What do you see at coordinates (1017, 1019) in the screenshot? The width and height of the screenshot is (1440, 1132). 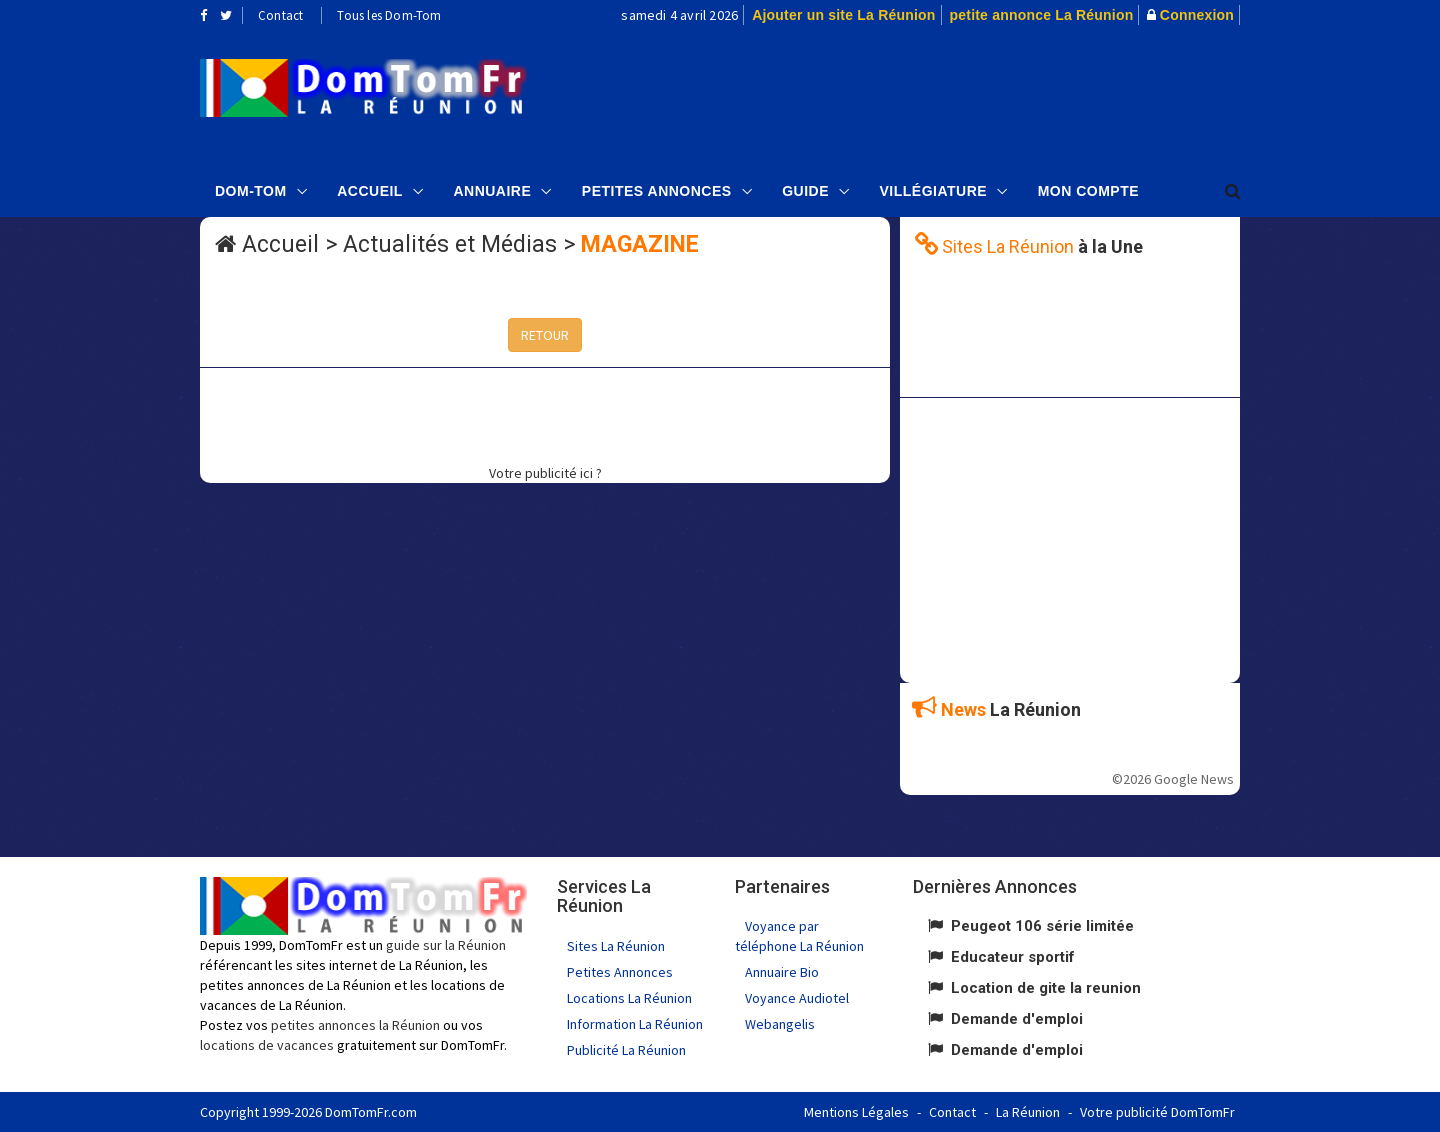 I see `Demande d'emploi` at bounding box center [1017, 1019].